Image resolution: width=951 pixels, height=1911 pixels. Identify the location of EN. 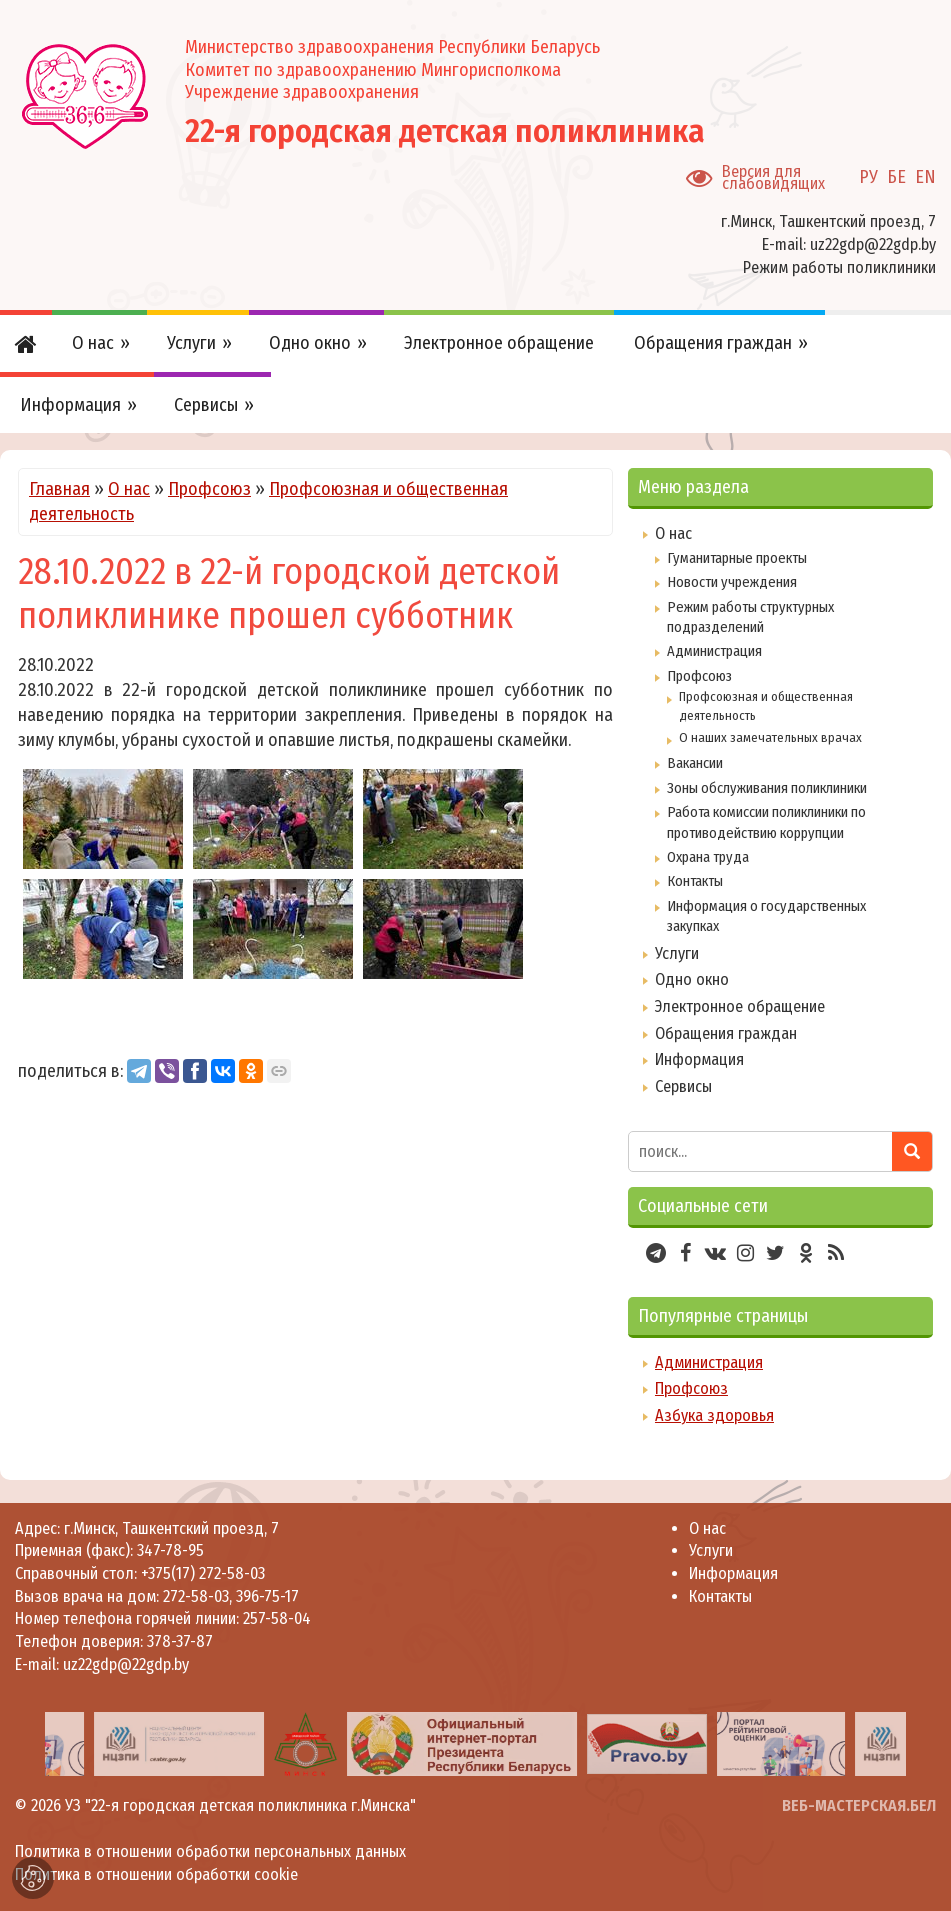
(925, 177).